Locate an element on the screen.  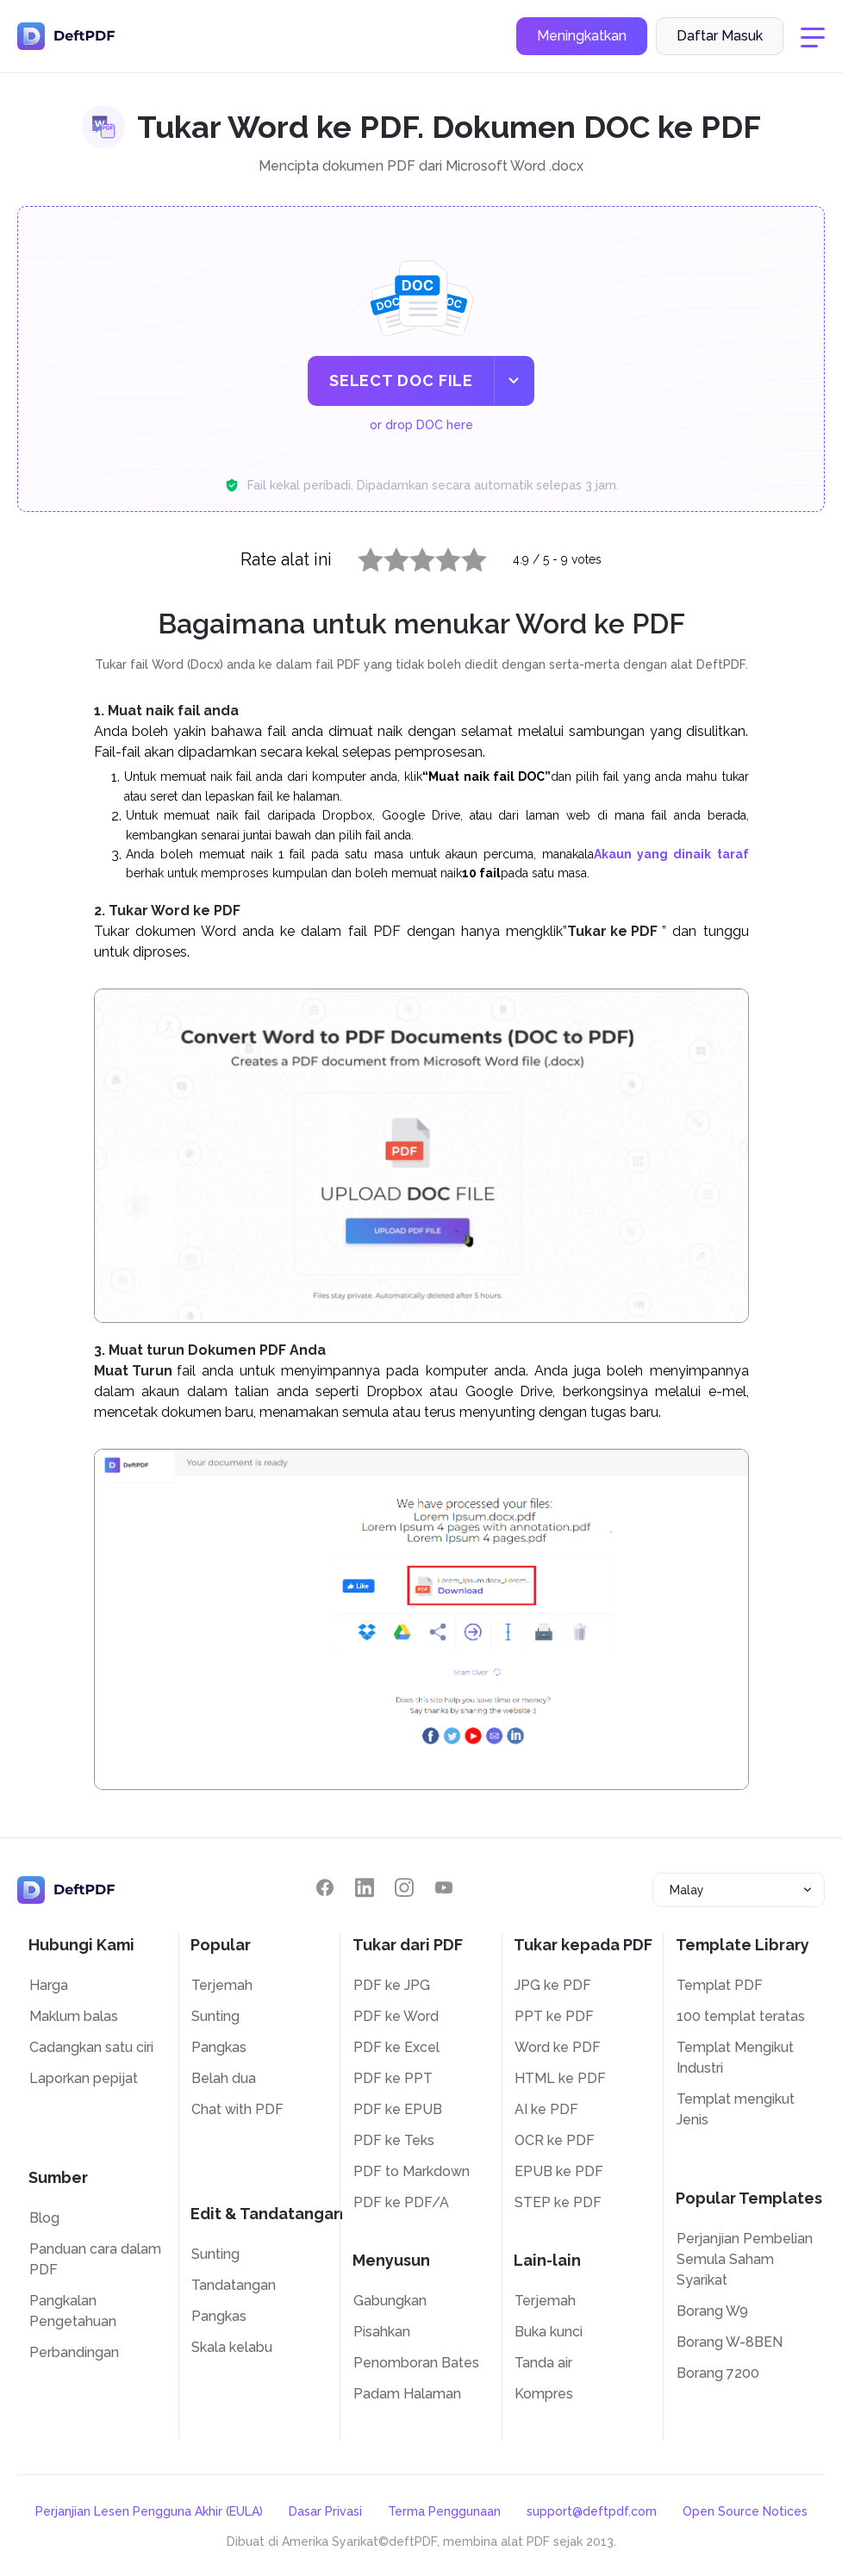
Gabungkan is located at coordinates (390, 2300).